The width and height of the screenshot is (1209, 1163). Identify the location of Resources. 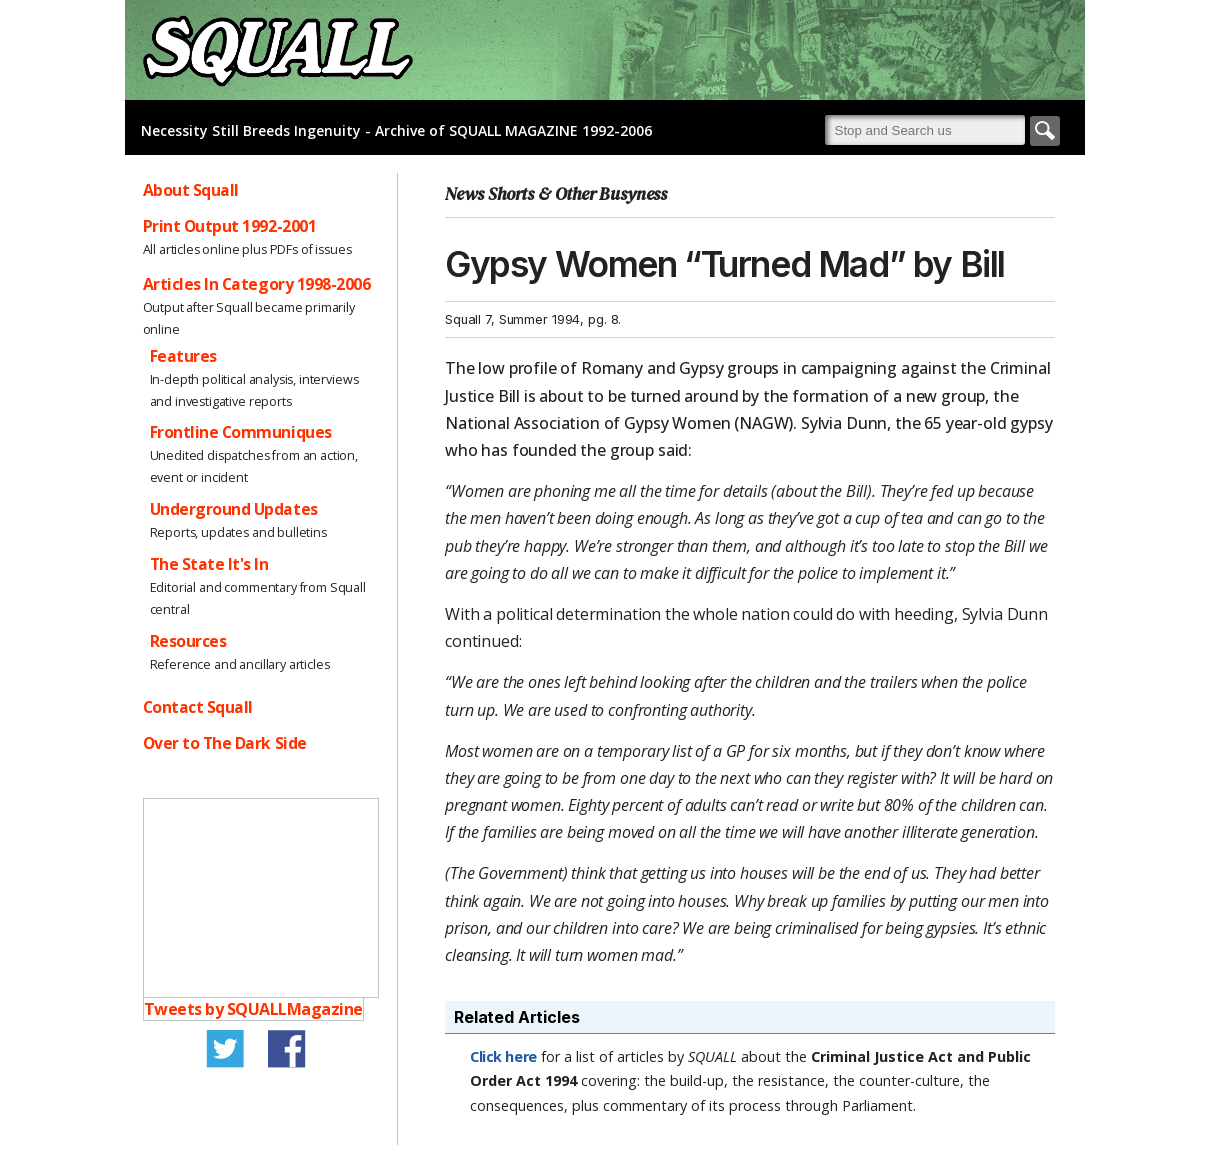
(188, 641).